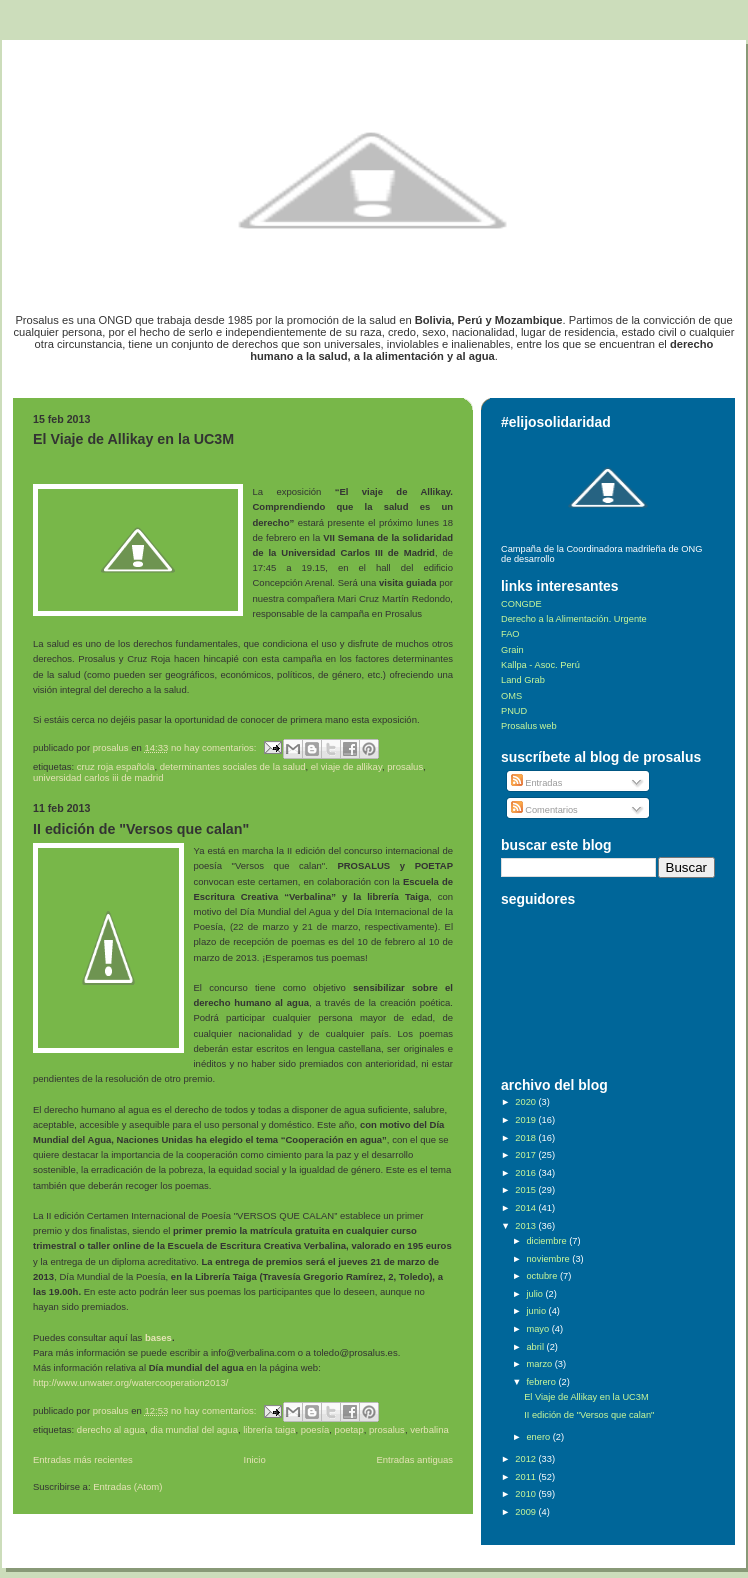  I want to click on mayo, so click(538, 1329).